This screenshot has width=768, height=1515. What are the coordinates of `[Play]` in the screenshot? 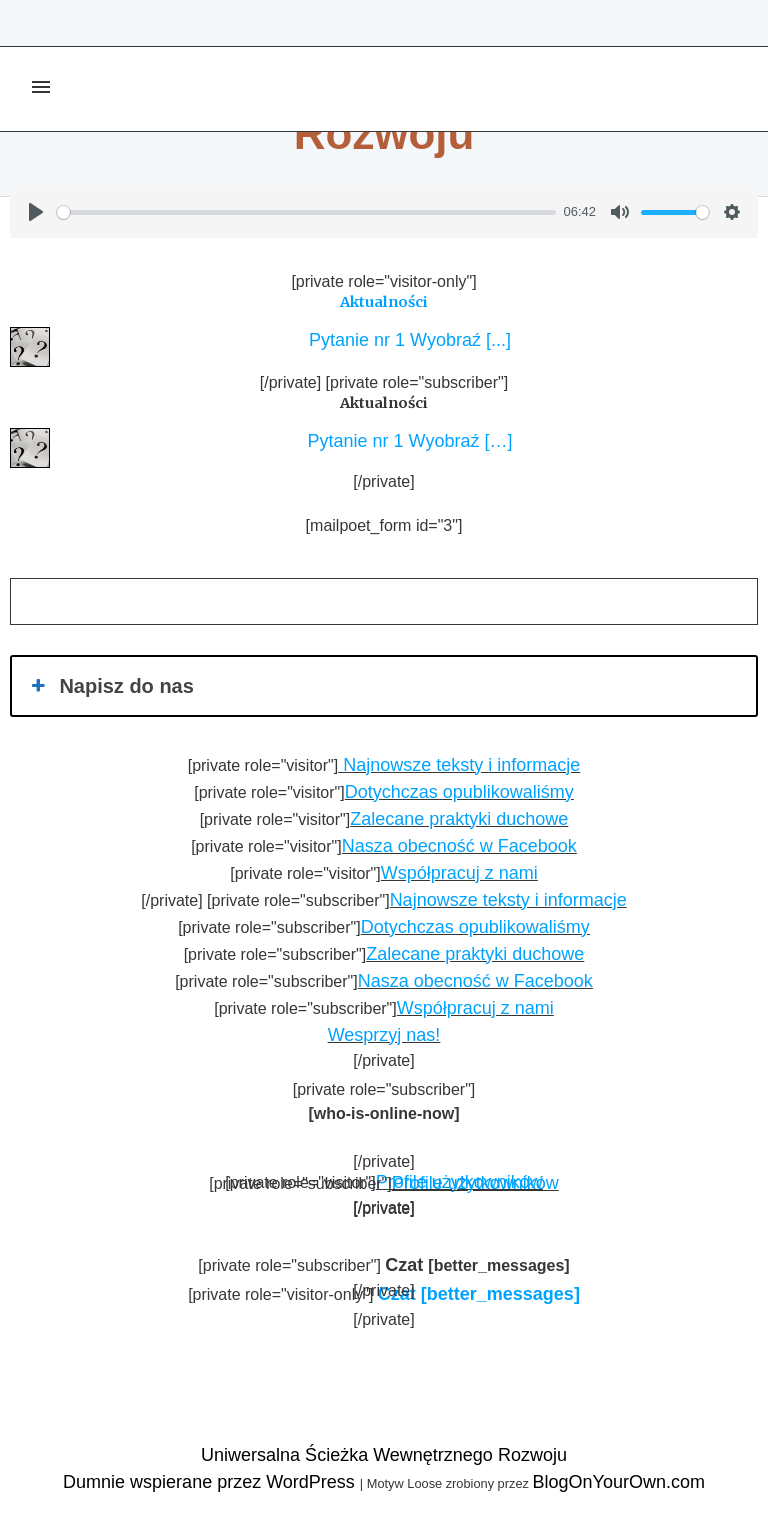 It's located at (36, 212).